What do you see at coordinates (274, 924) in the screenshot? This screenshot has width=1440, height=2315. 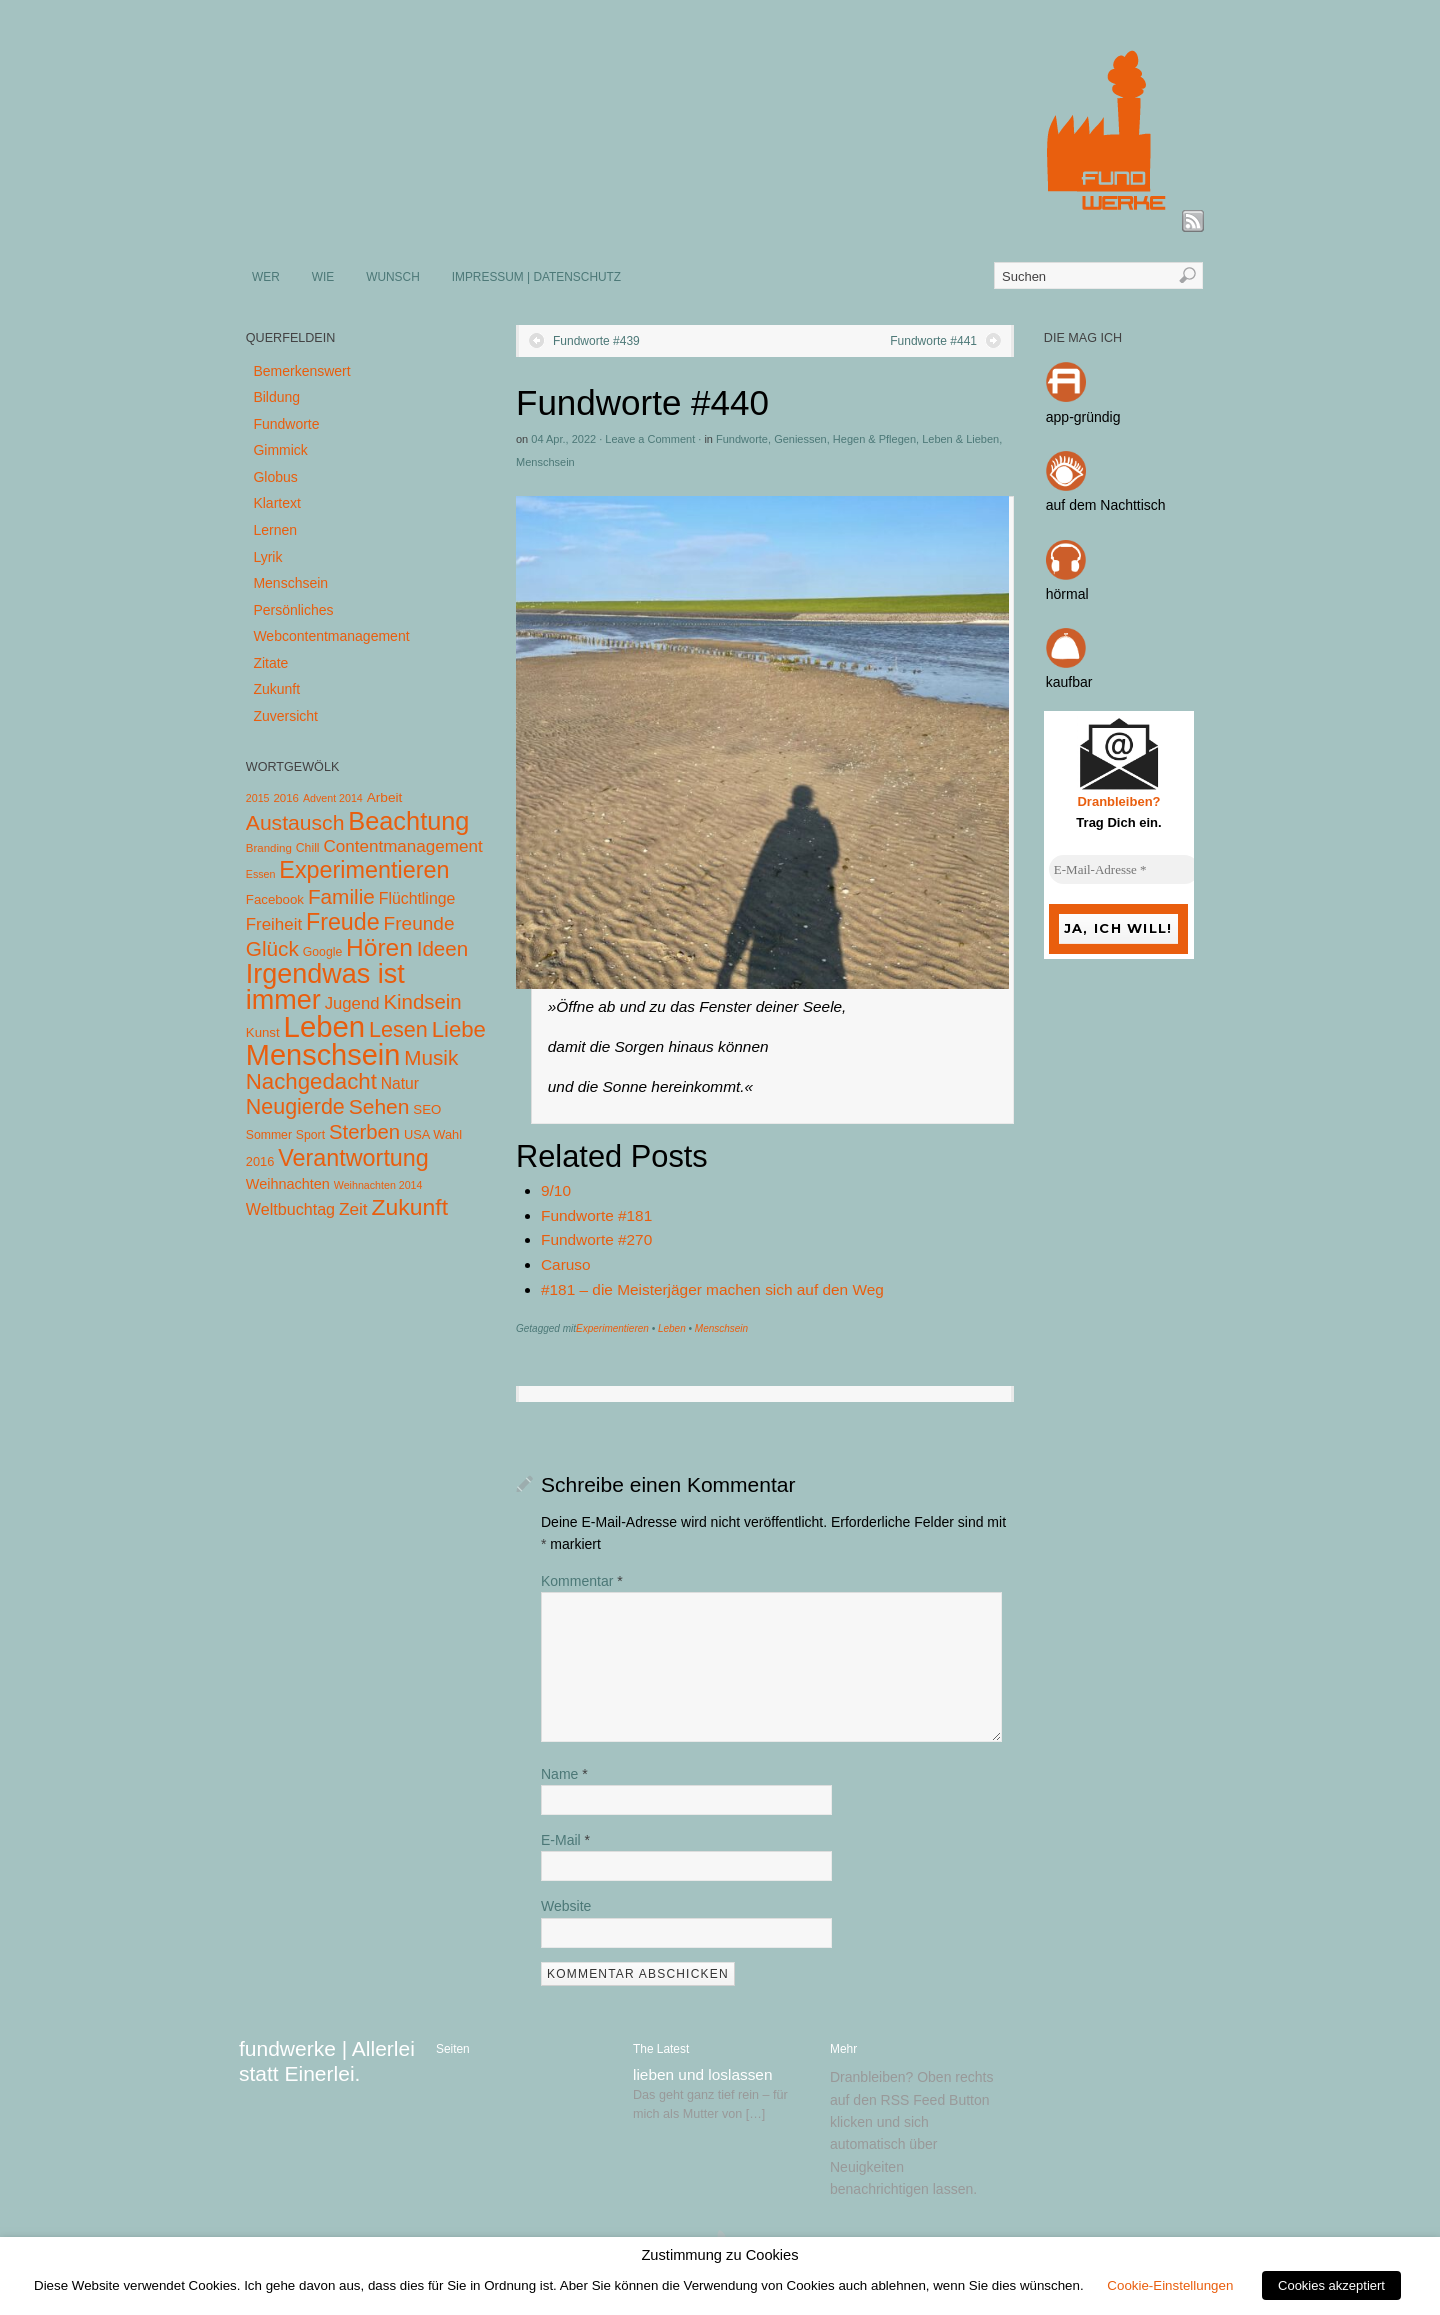 I see `Freiheit [Freiheit (20 Einträge)]` at bounding box center [274, 924].